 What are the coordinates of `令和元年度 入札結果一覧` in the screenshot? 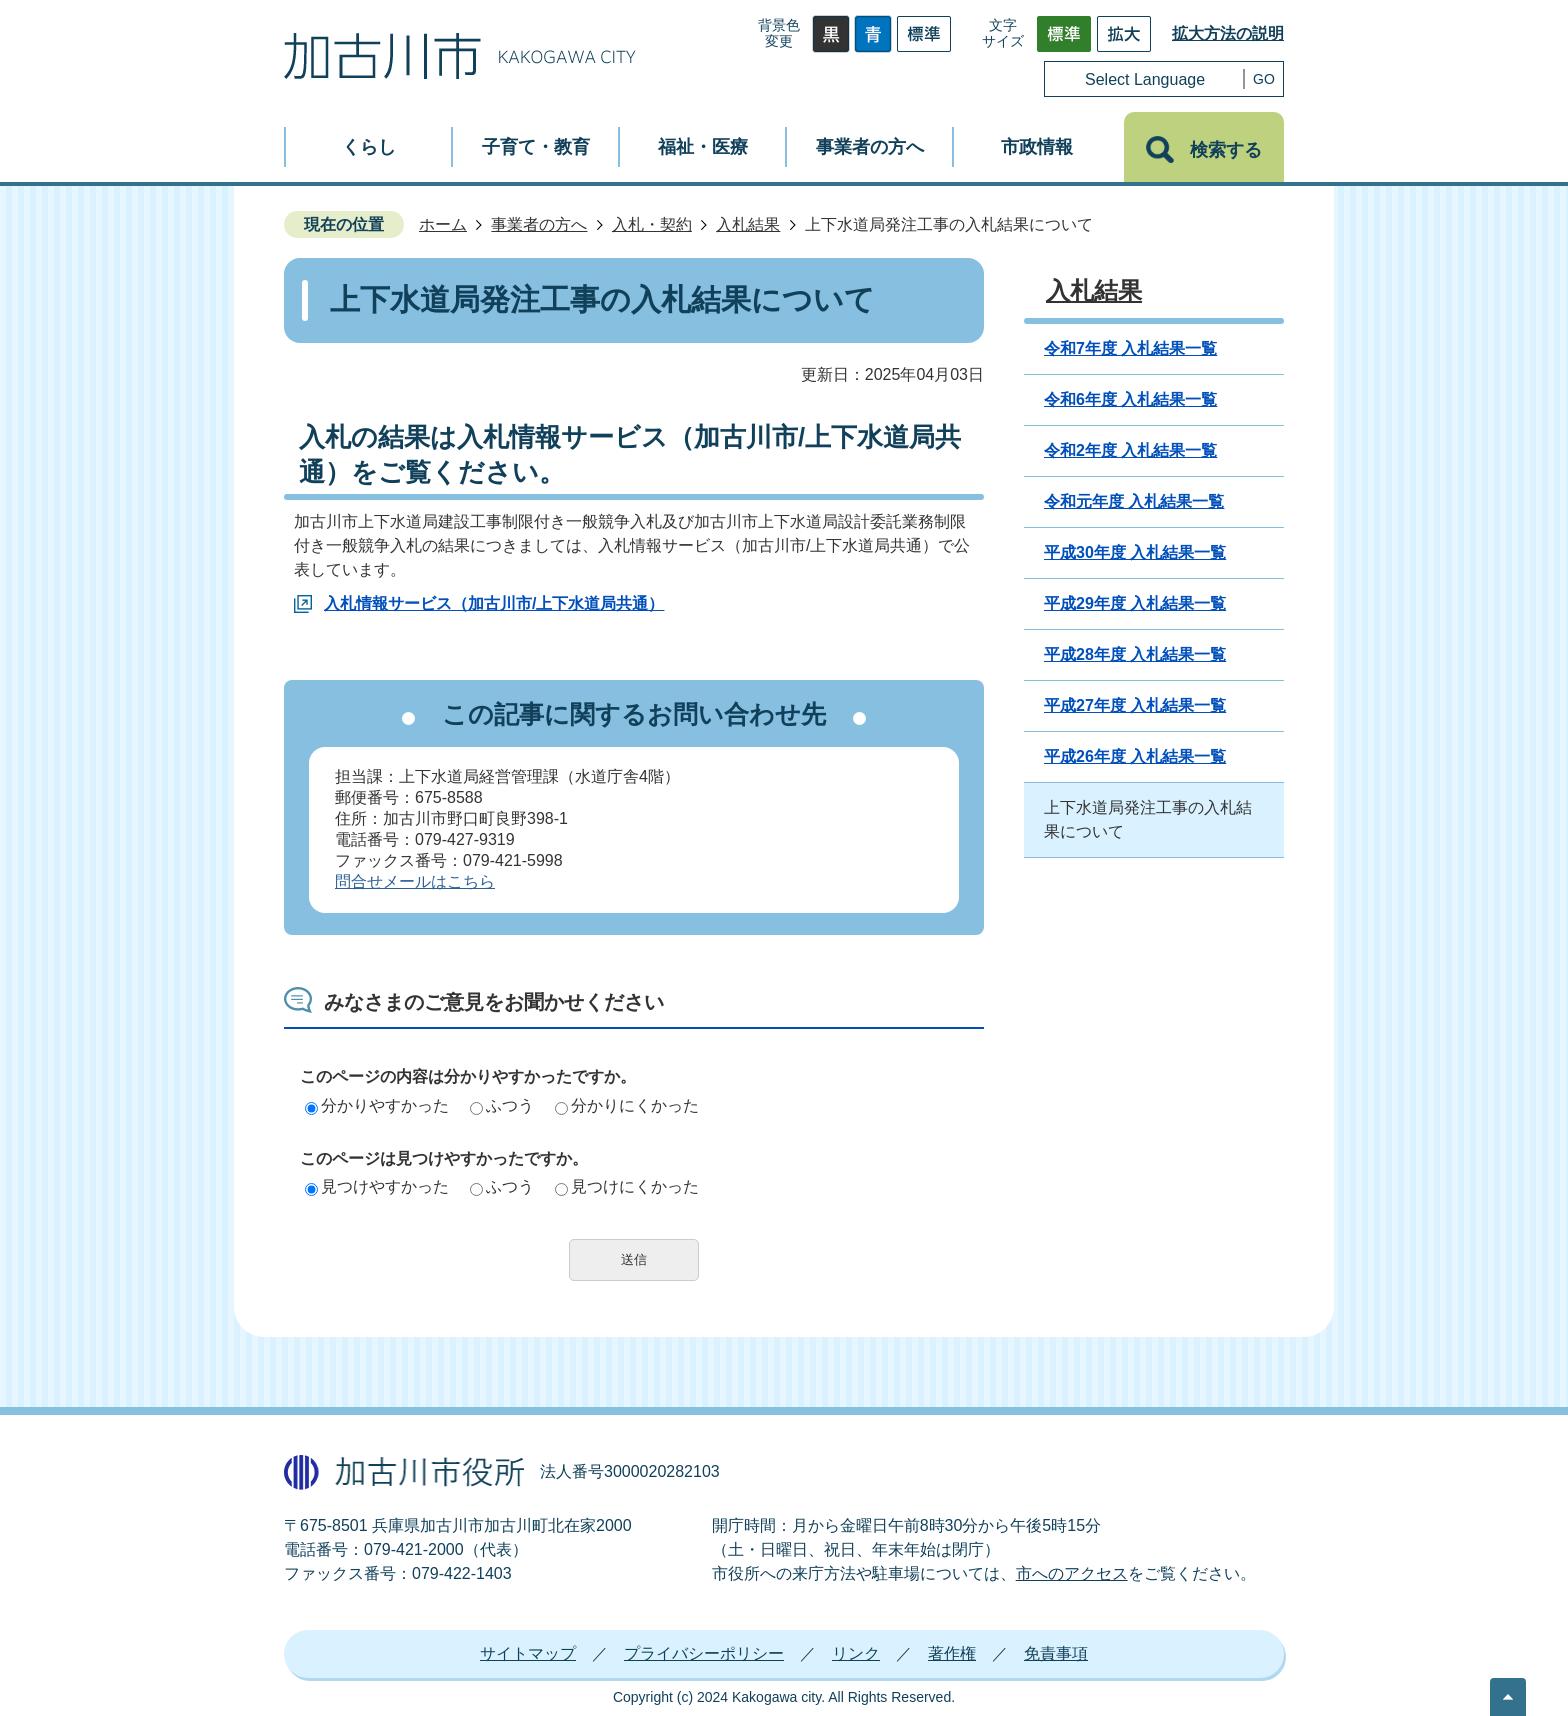 It's located at (1134, 501).